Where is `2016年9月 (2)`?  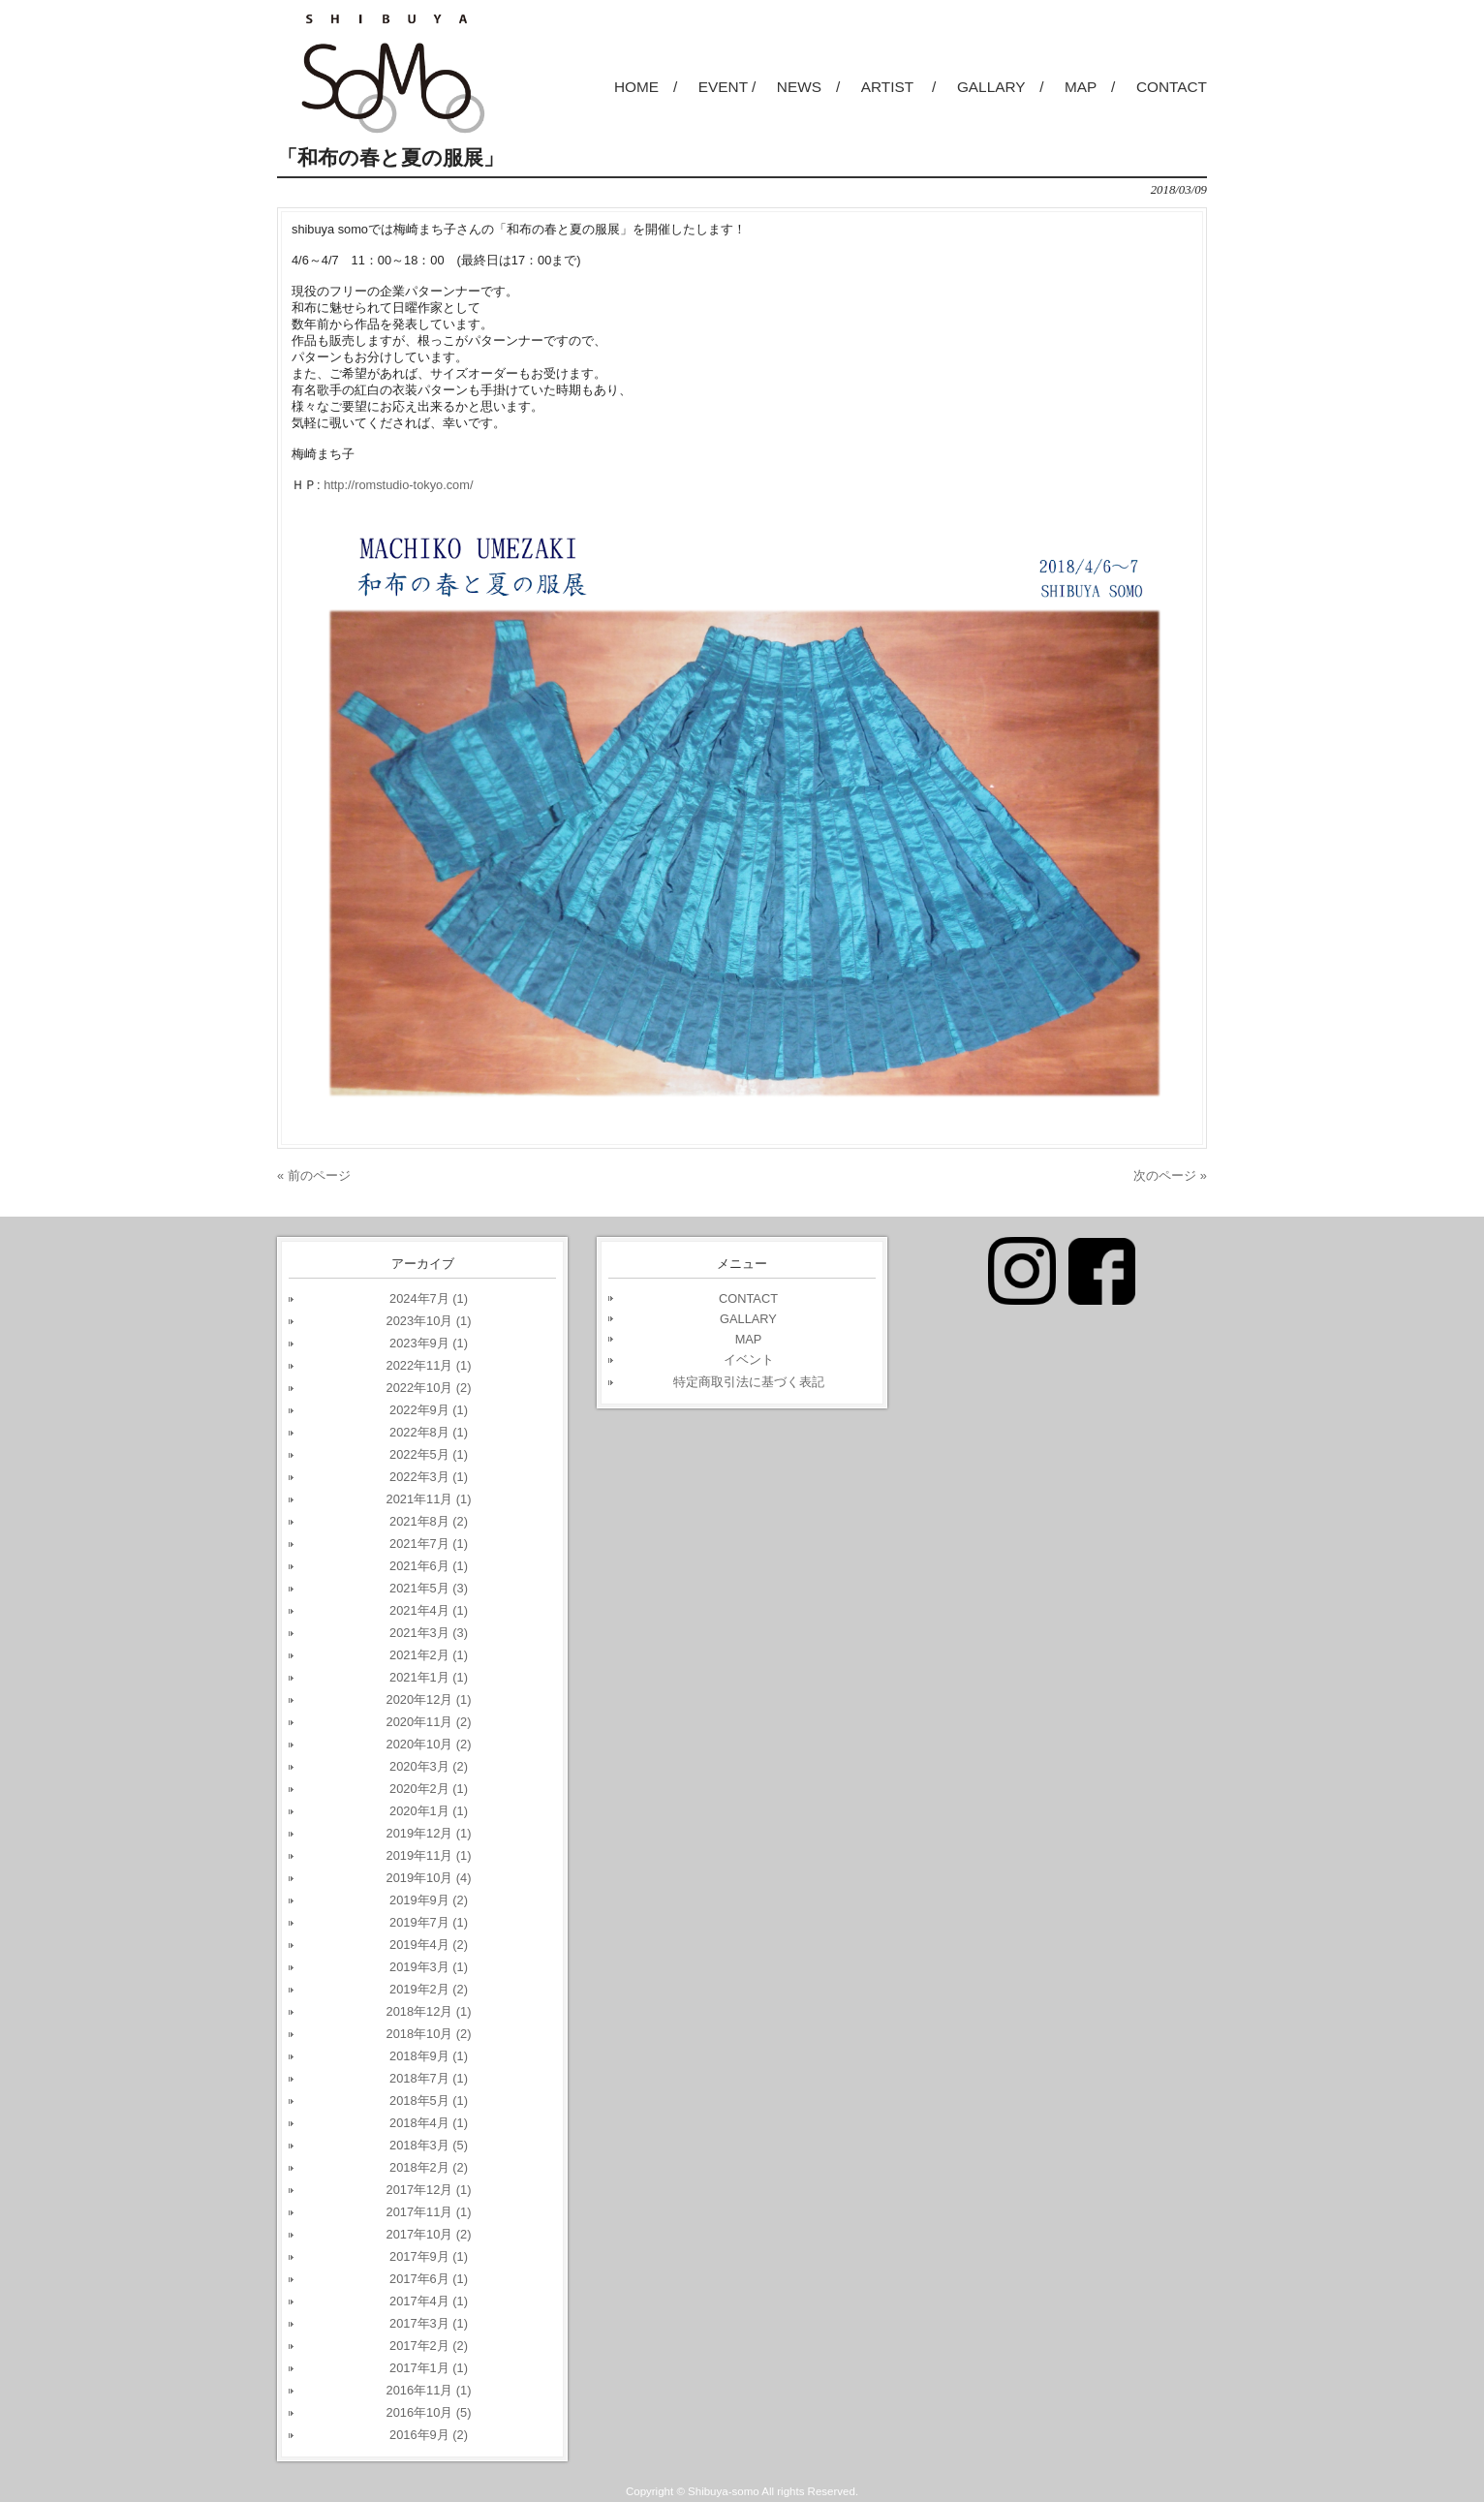
2016年9月 (2) is located at coordinates (428, 2434).